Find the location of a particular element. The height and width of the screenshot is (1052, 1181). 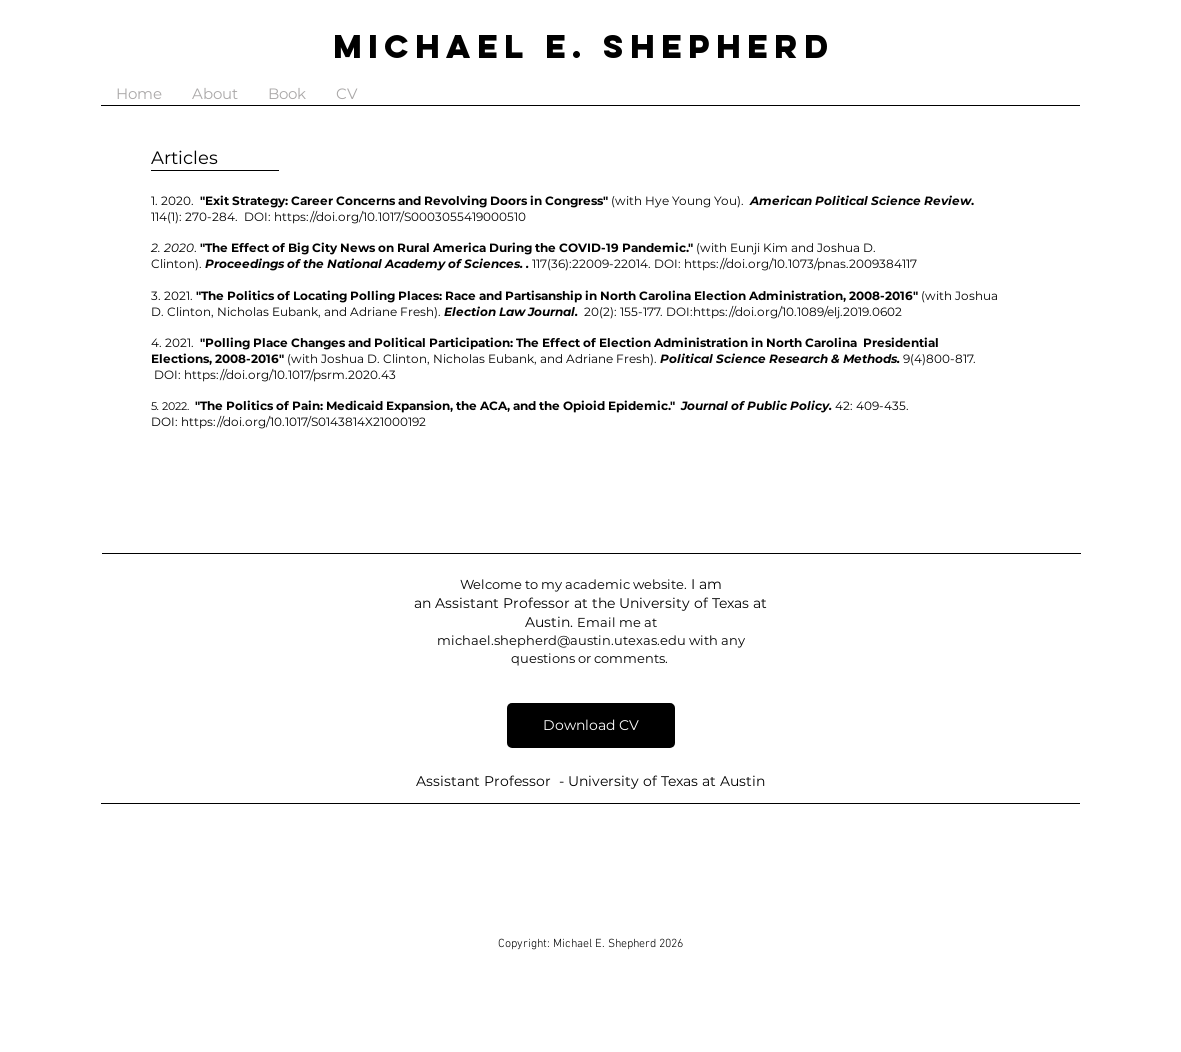

[Download CV] is located at coordinates (591, 725).